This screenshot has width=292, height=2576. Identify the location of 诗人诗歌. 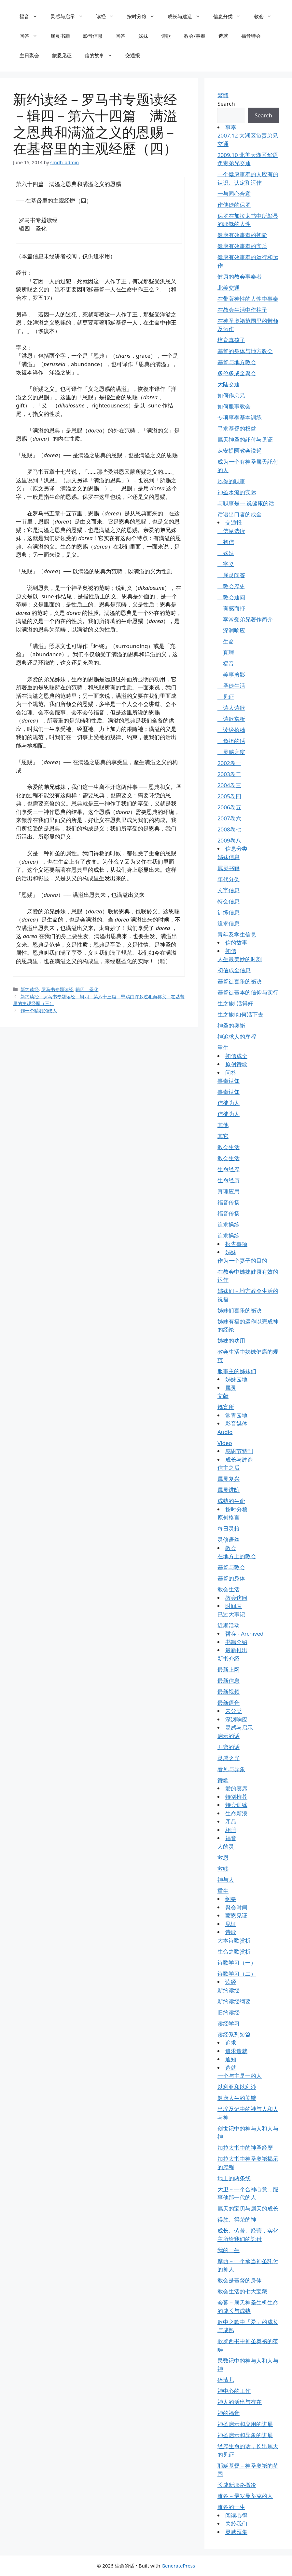
(231, 707).